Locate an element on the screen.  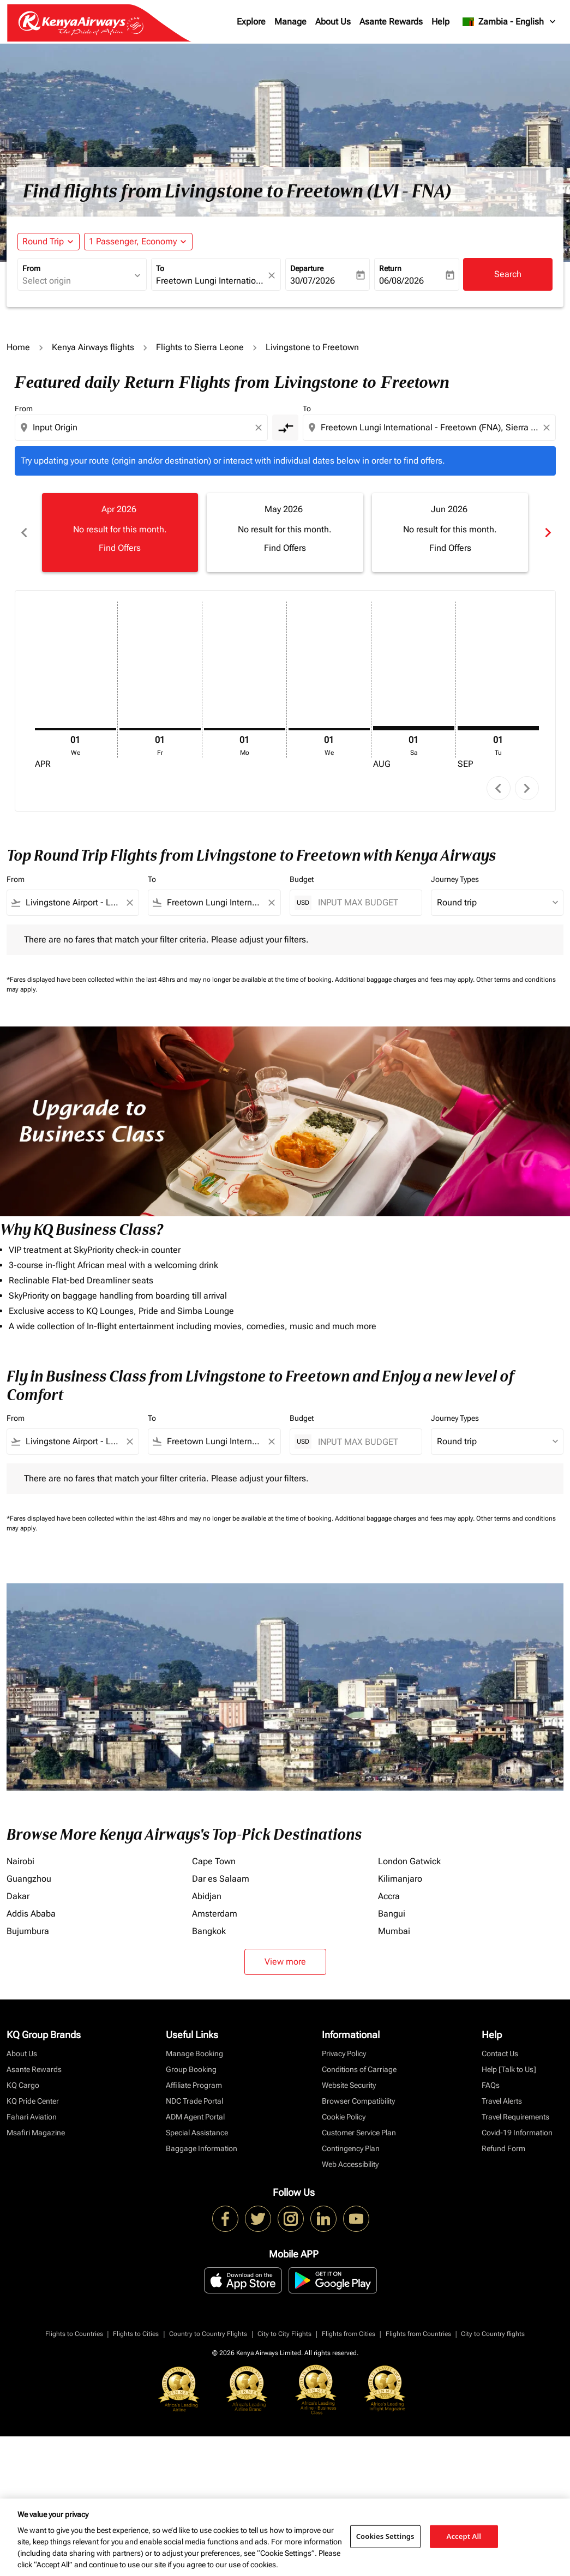
City to Country flights is located at coordinates (493, 2334).